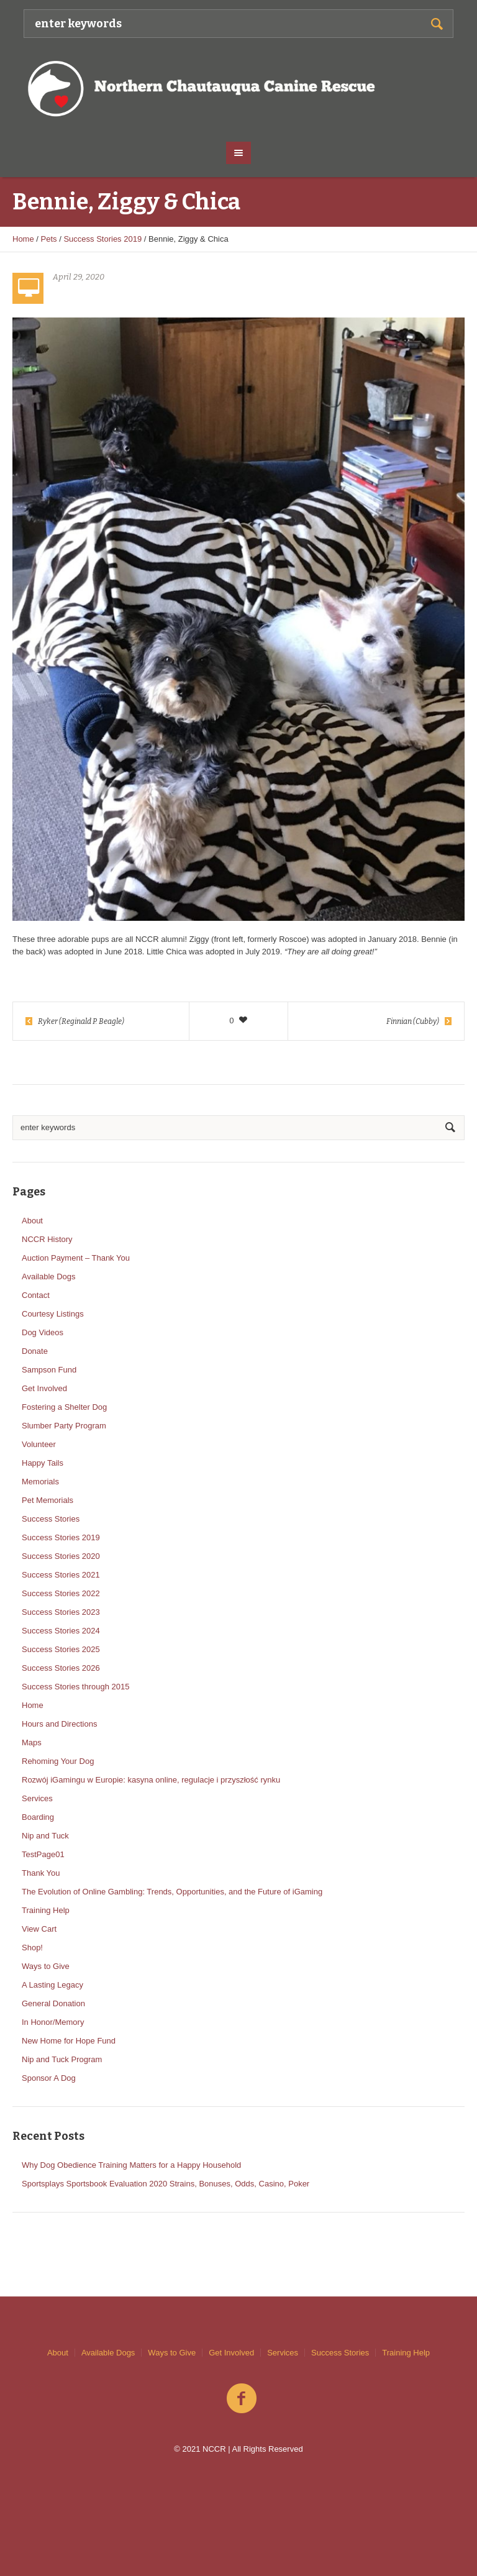 Image resolution: width=477 pixels, height=2576 pixels. What do you see at coordinates (58, 1761) in the screenshot?
I see `Rehoming Your Dog` at bounding box center [58, 1761].